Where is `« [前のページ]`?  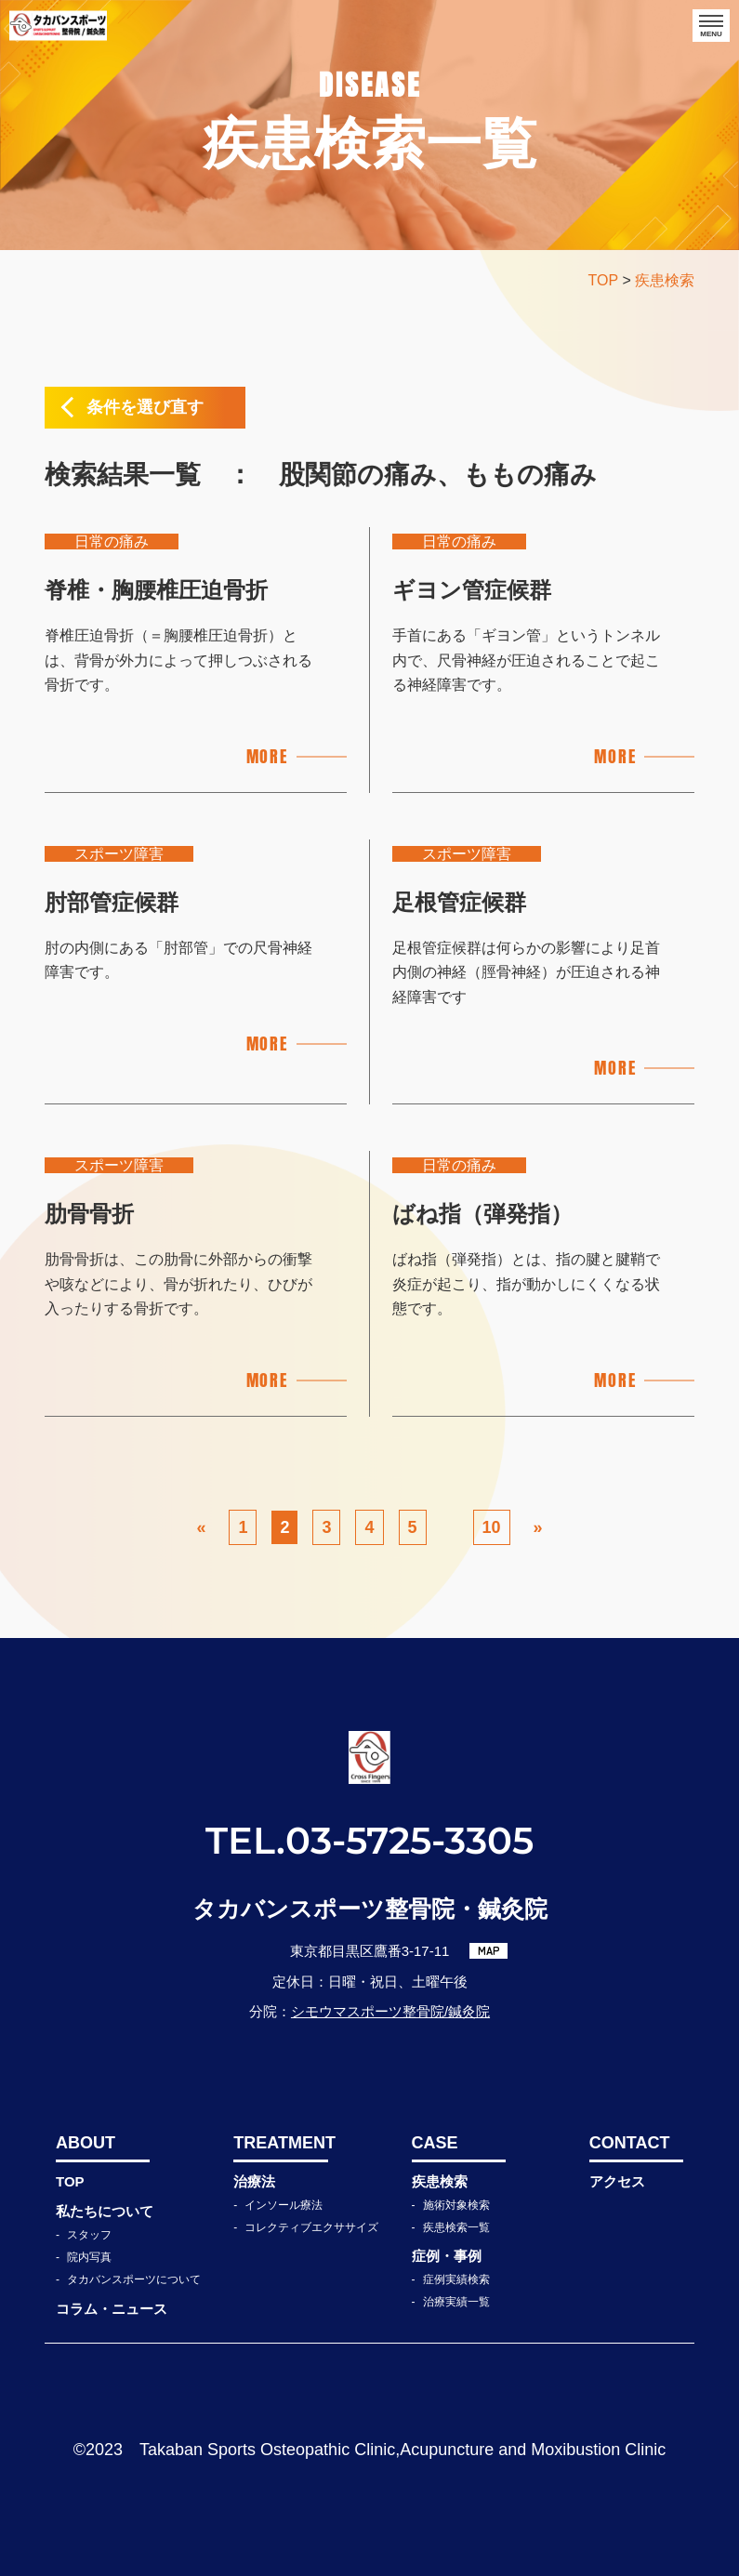 « [前のページ] is located at coordinates (200, 1527).